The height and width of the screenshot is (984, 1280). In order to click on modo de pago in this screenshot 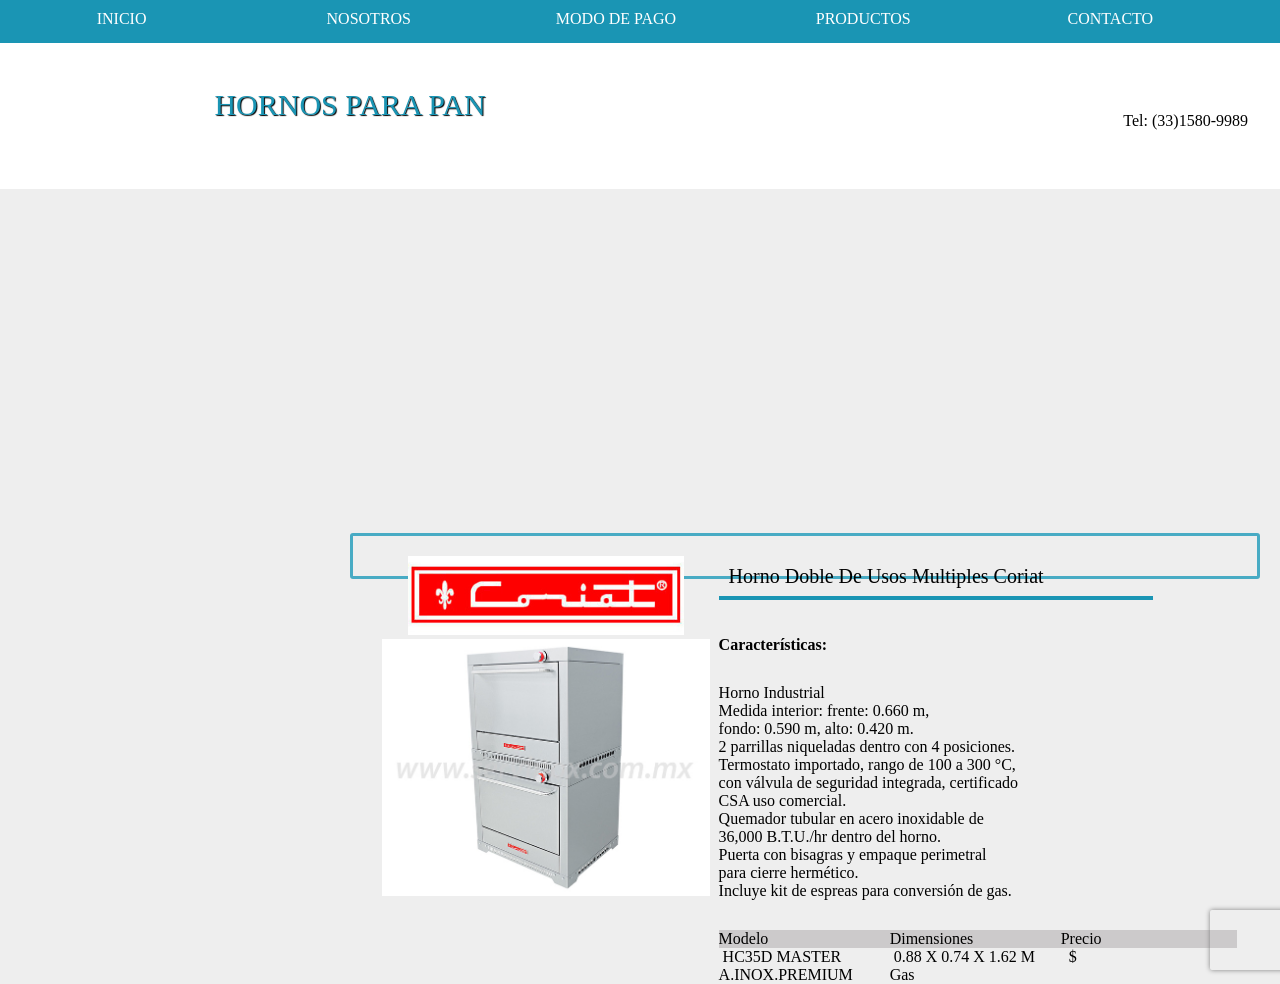, I will do `click(616, 18)`.